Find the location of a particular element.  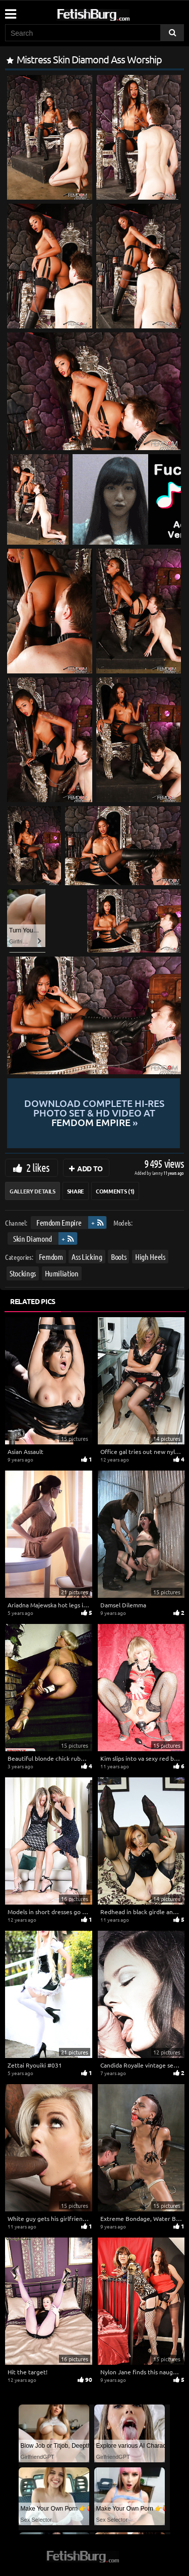

Femdom is located at coordinates (51, 1256).